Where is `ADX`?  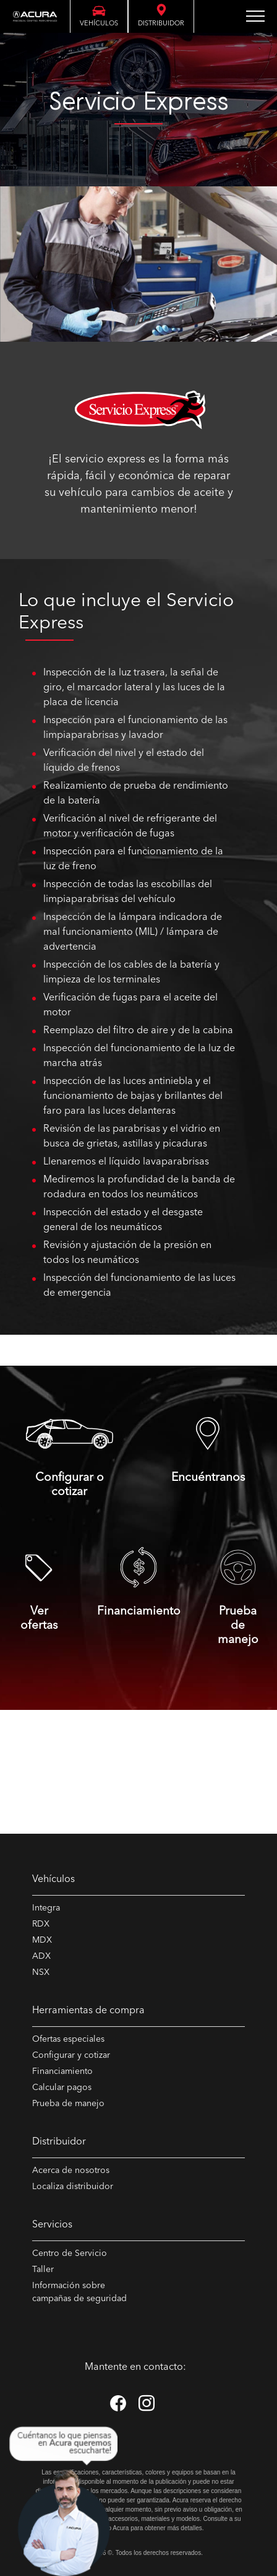
ADX is located at coordinates (41, 1956).